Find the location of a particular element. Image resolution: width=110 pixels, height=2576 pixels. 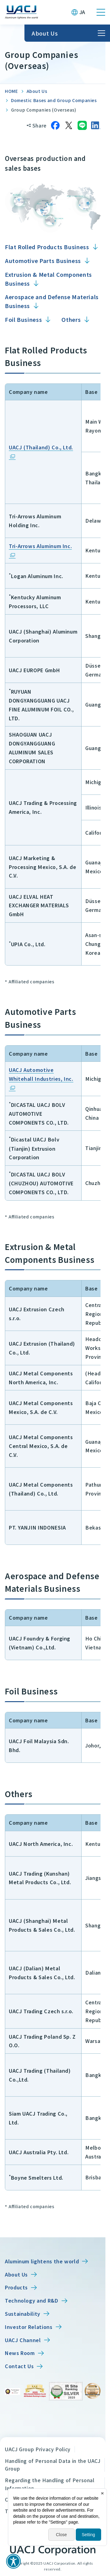

HOME is located at coordinates (11, 91).